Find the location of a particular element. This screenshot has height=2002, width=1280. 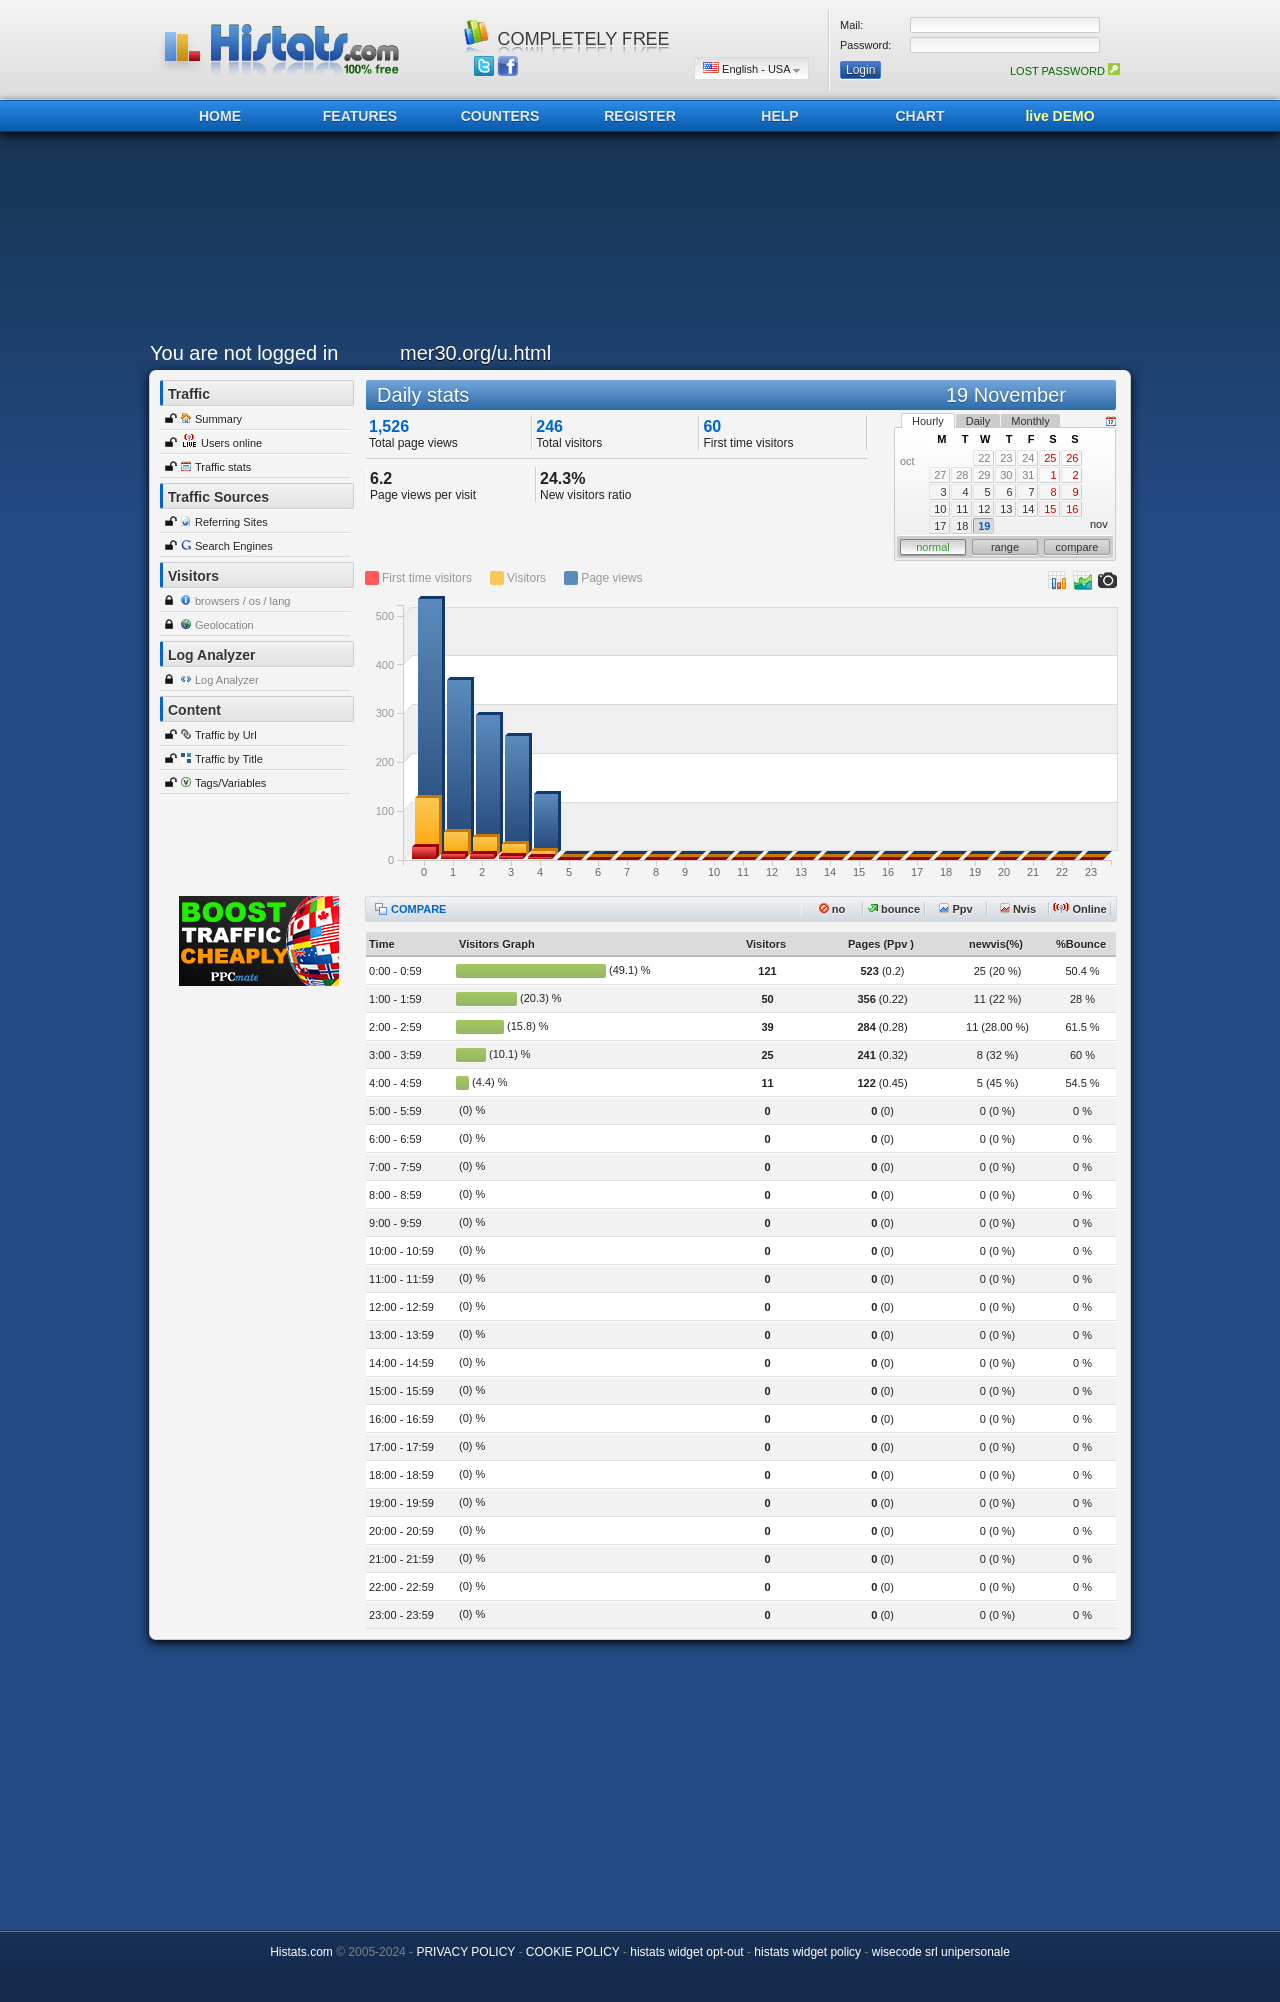

Traffic by Title is located at coordinates (229, 759).